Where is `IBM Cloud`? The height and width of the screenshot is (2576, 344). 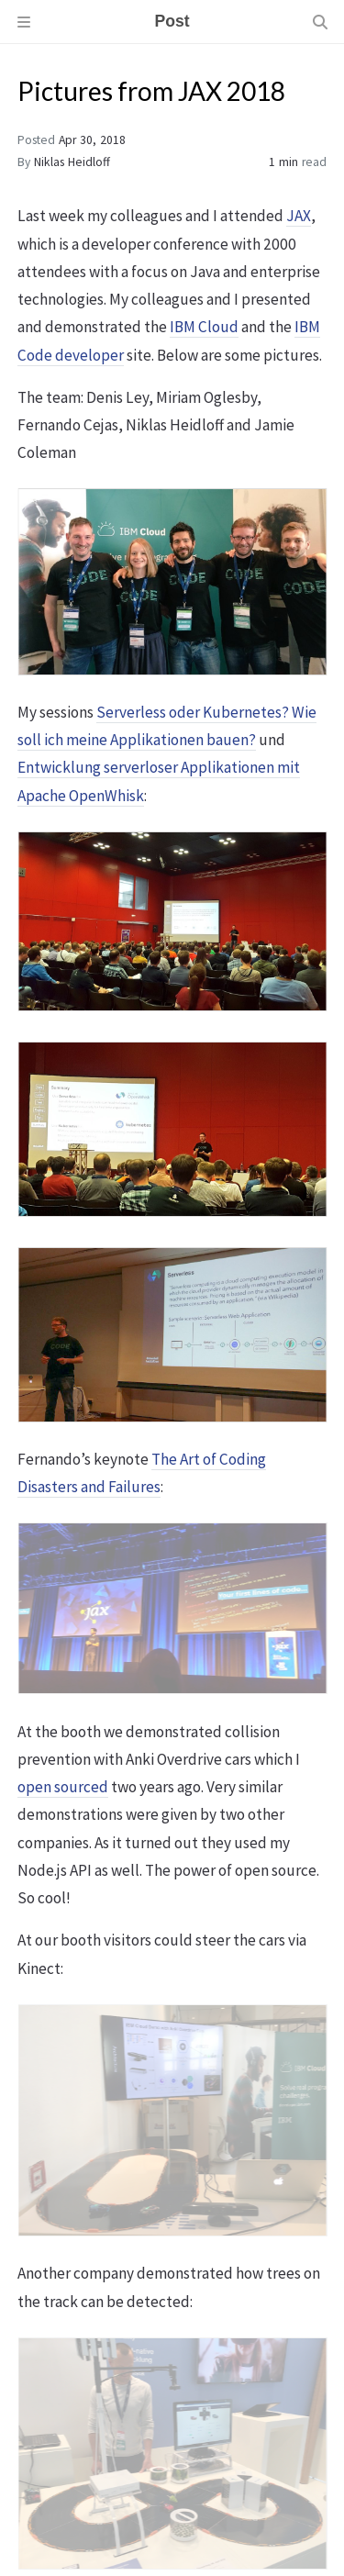 IBM Cloud is located at coordinates (204, 327).